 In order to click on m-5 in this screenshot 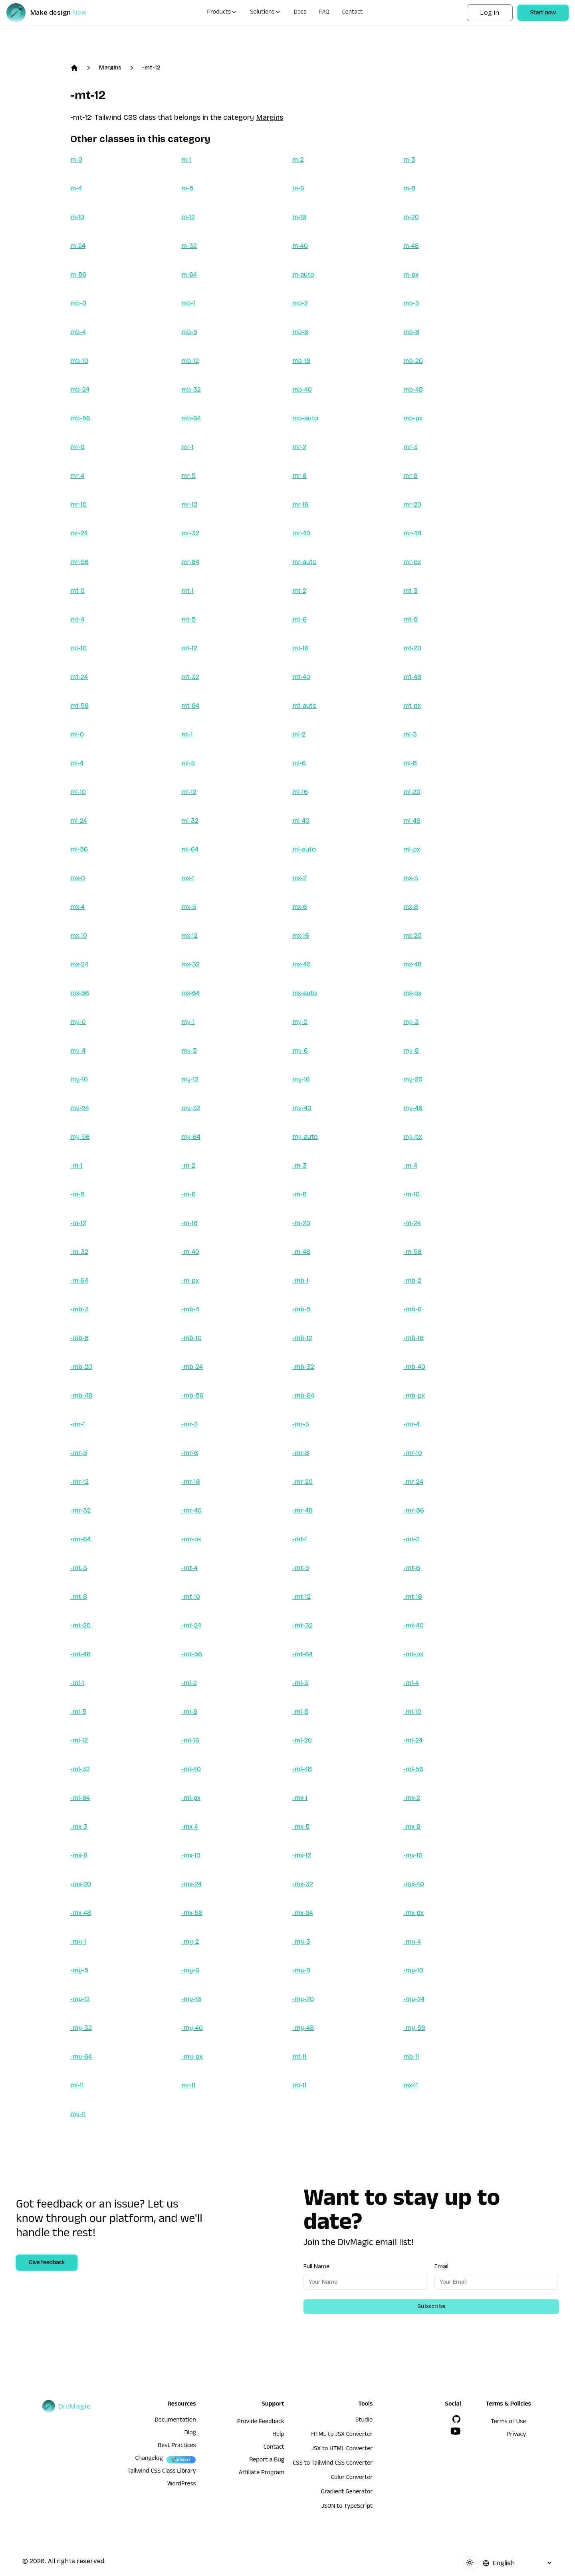, I will do `click(187, 188)`.